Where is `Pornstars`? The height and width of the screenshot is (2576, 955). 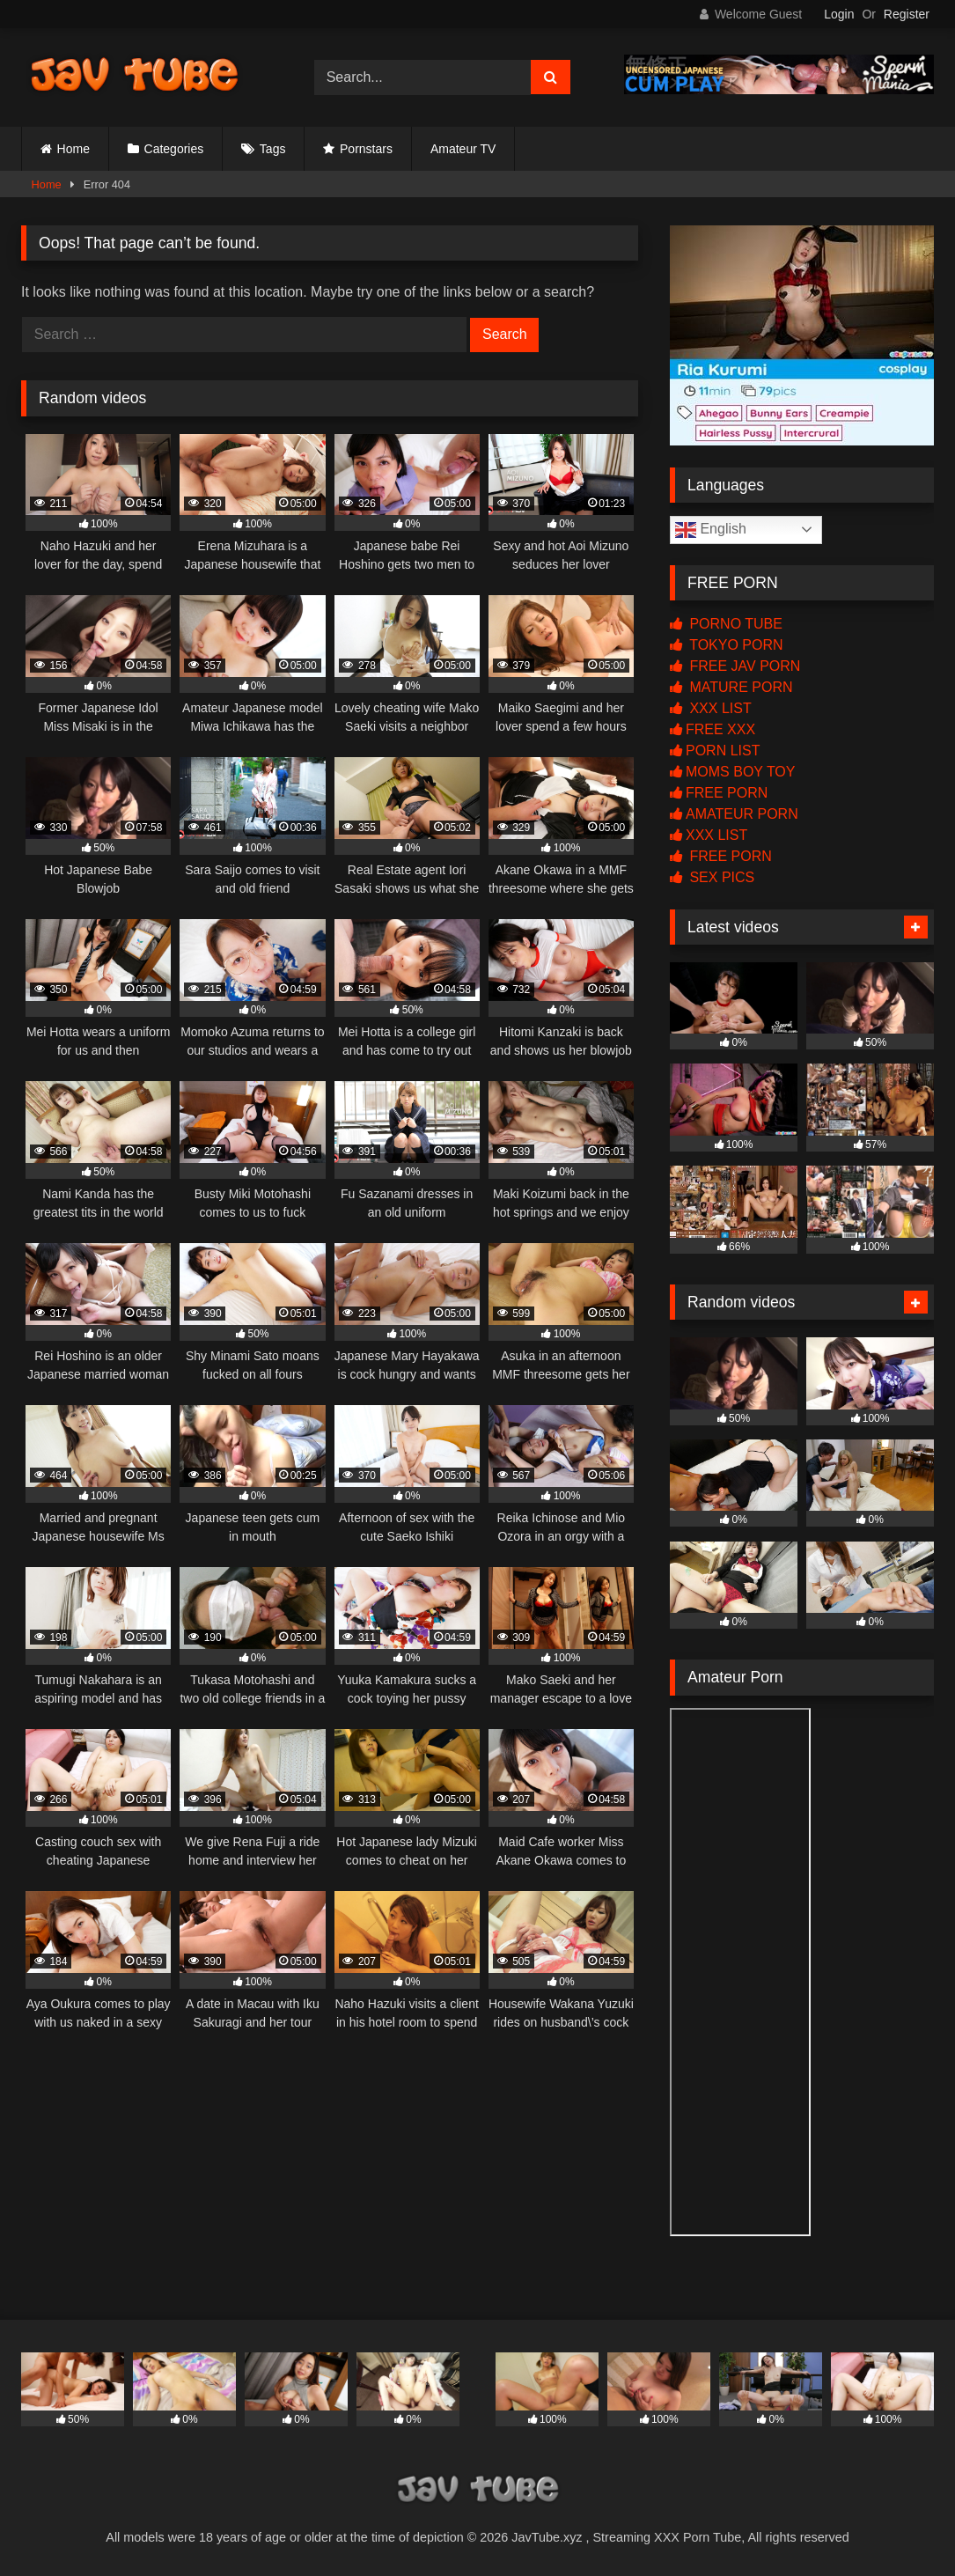
Pornstars is located at coordinates (366, 149).